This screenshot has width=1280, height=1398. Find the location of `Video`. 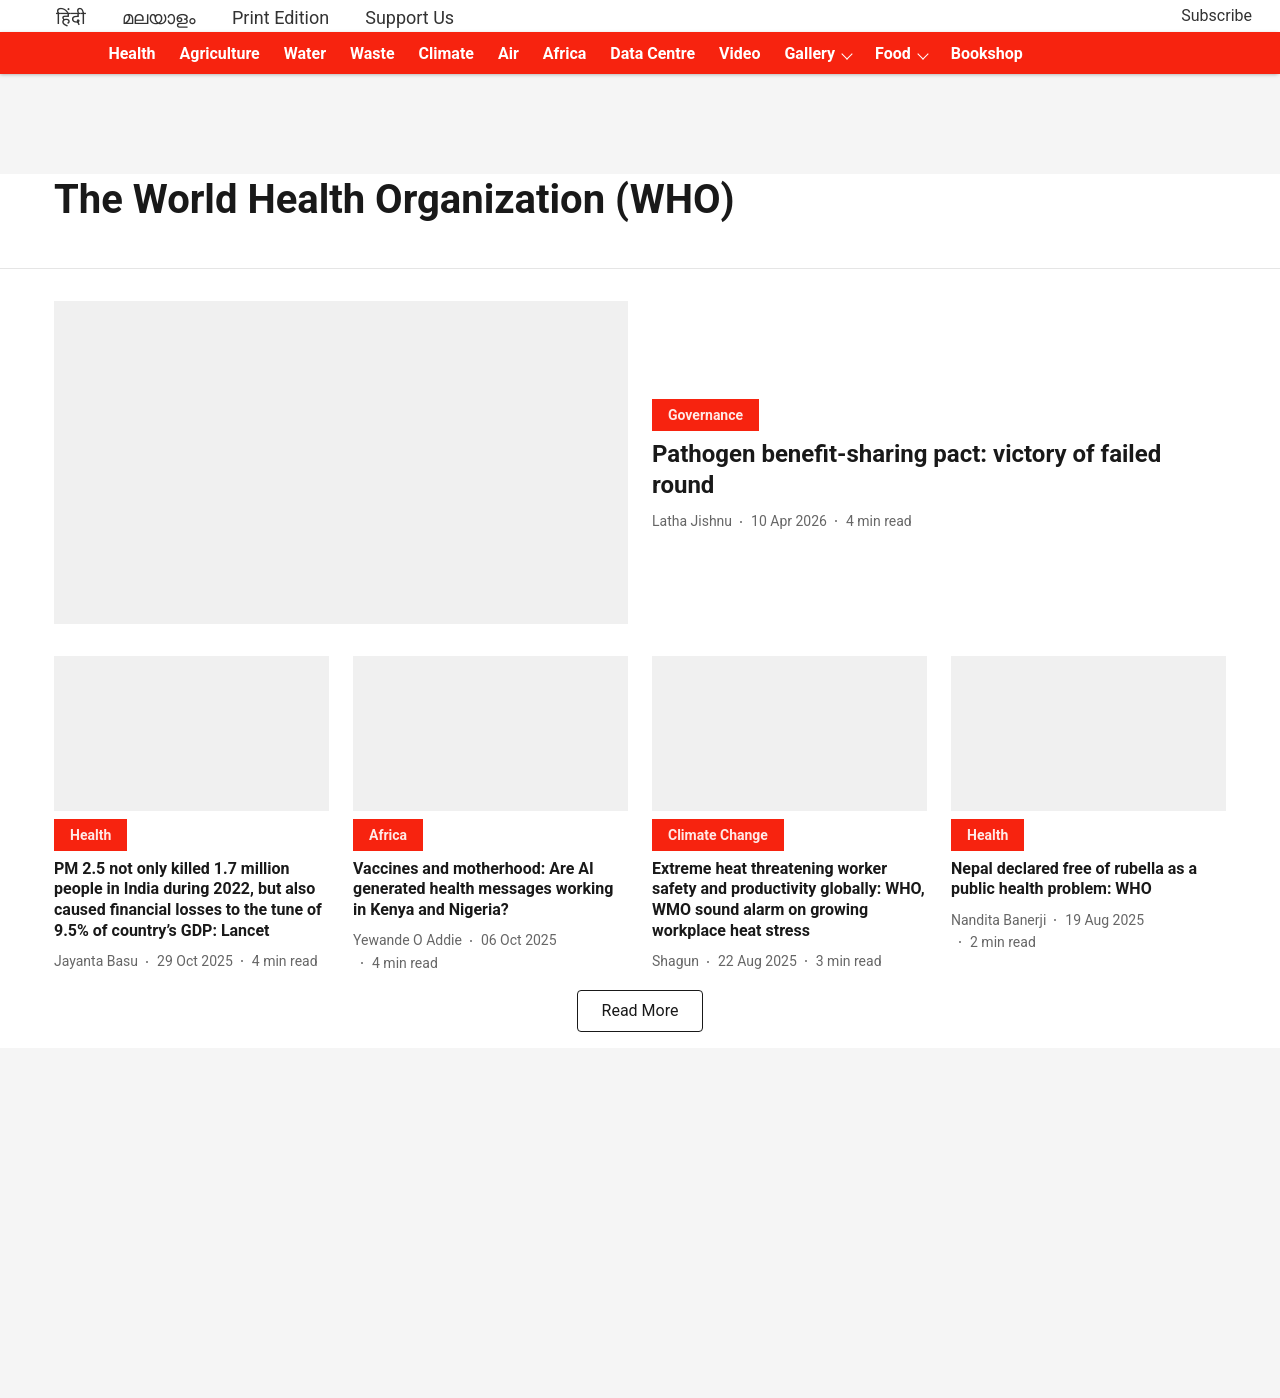

Video is located at coordinates (739, 53).